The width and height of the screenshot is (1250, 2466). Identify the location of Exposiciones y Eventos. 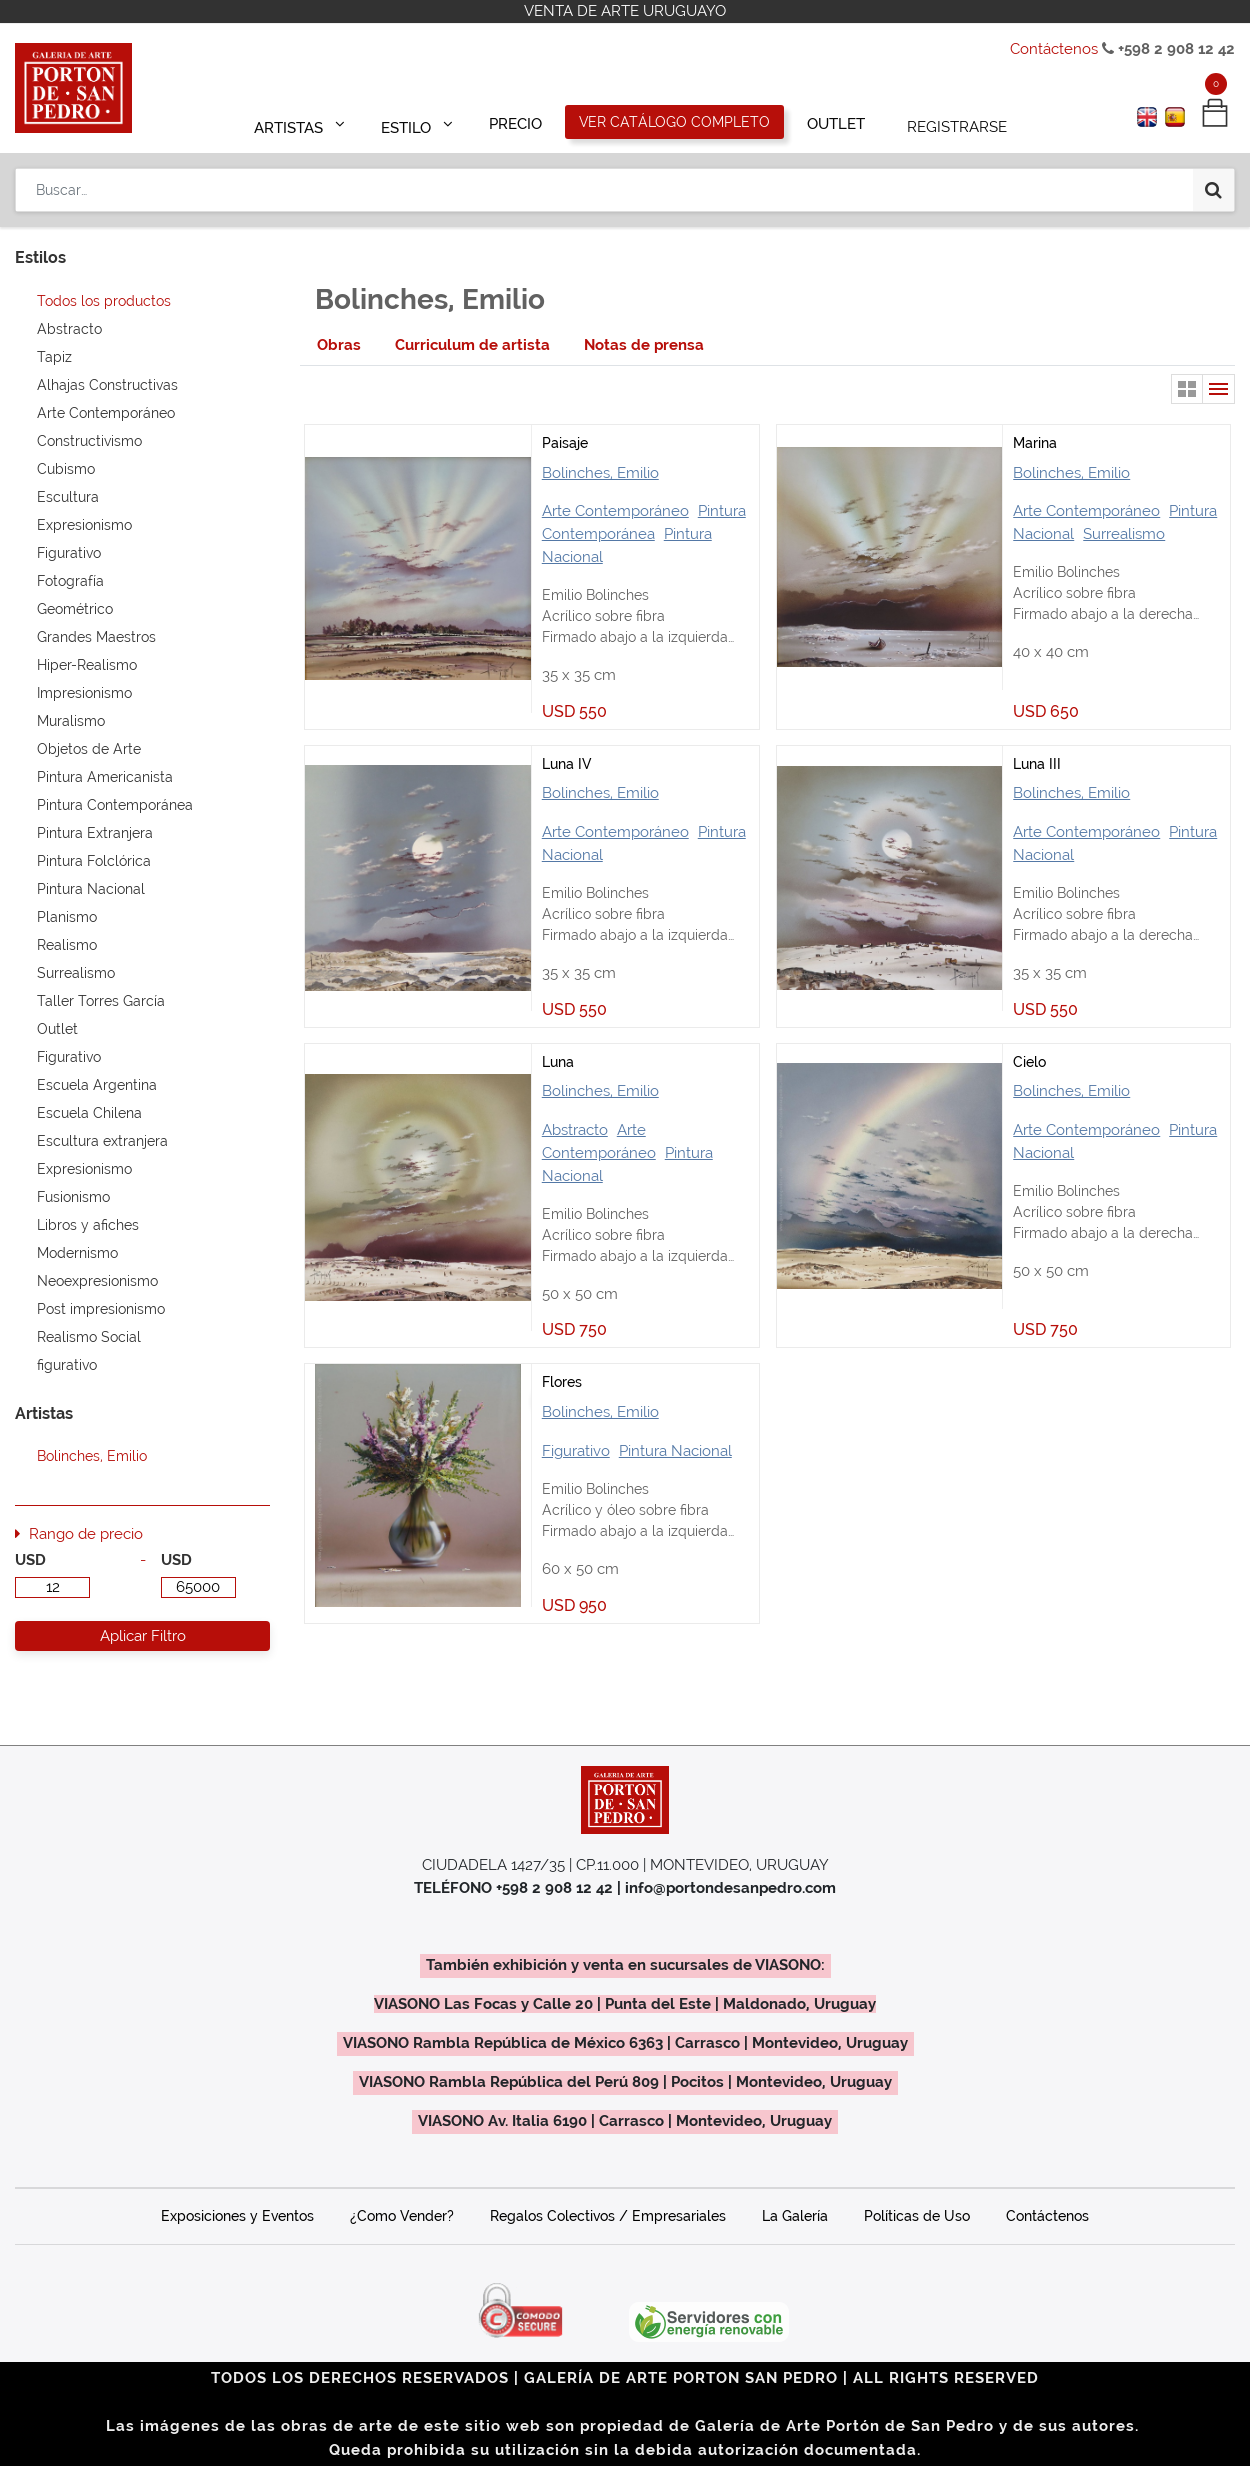
(237, 2216).